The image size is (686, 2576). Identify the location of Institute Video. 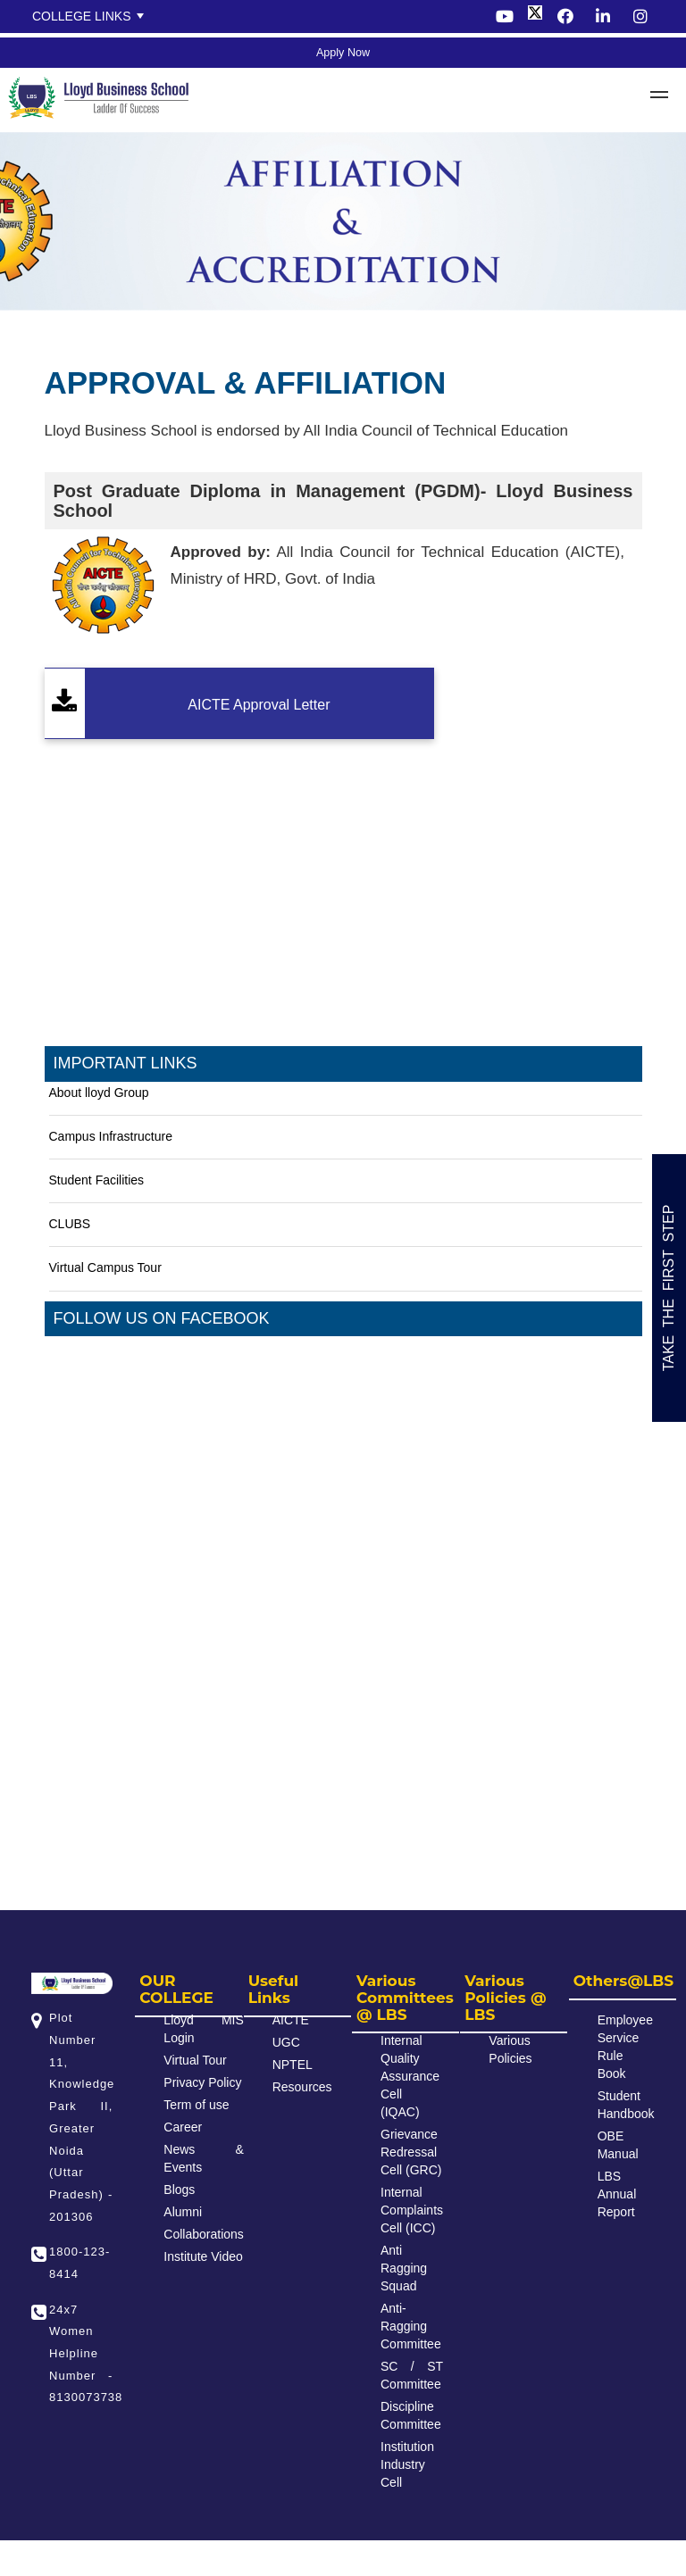
(202, 2256).